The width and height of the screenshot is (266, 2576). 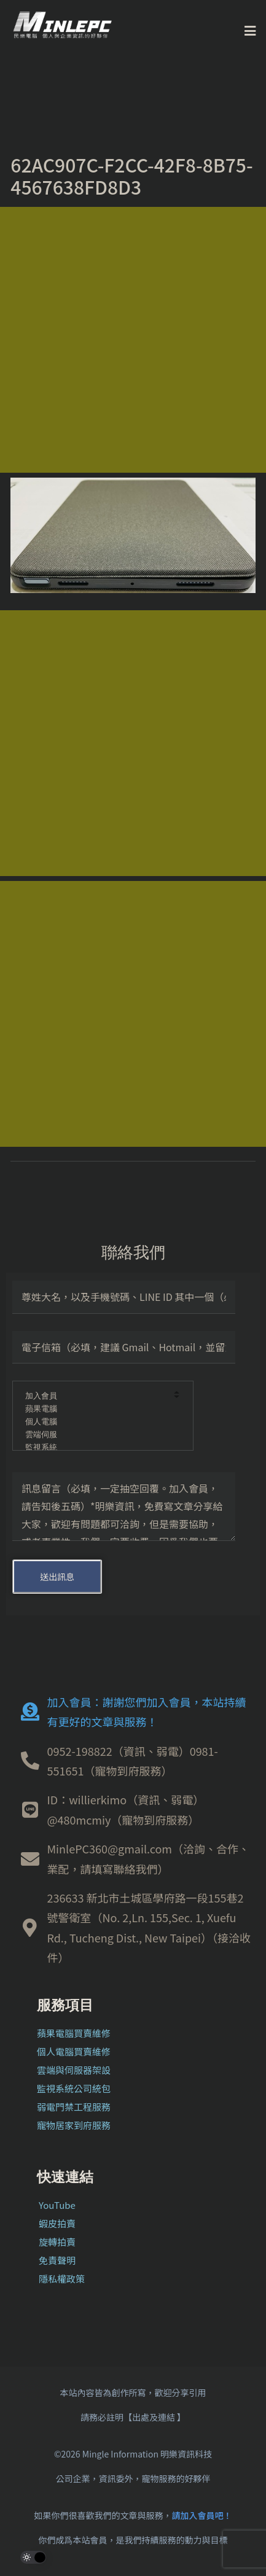 I want to click on 蘋果電腦, so click(x=94, y=1409).